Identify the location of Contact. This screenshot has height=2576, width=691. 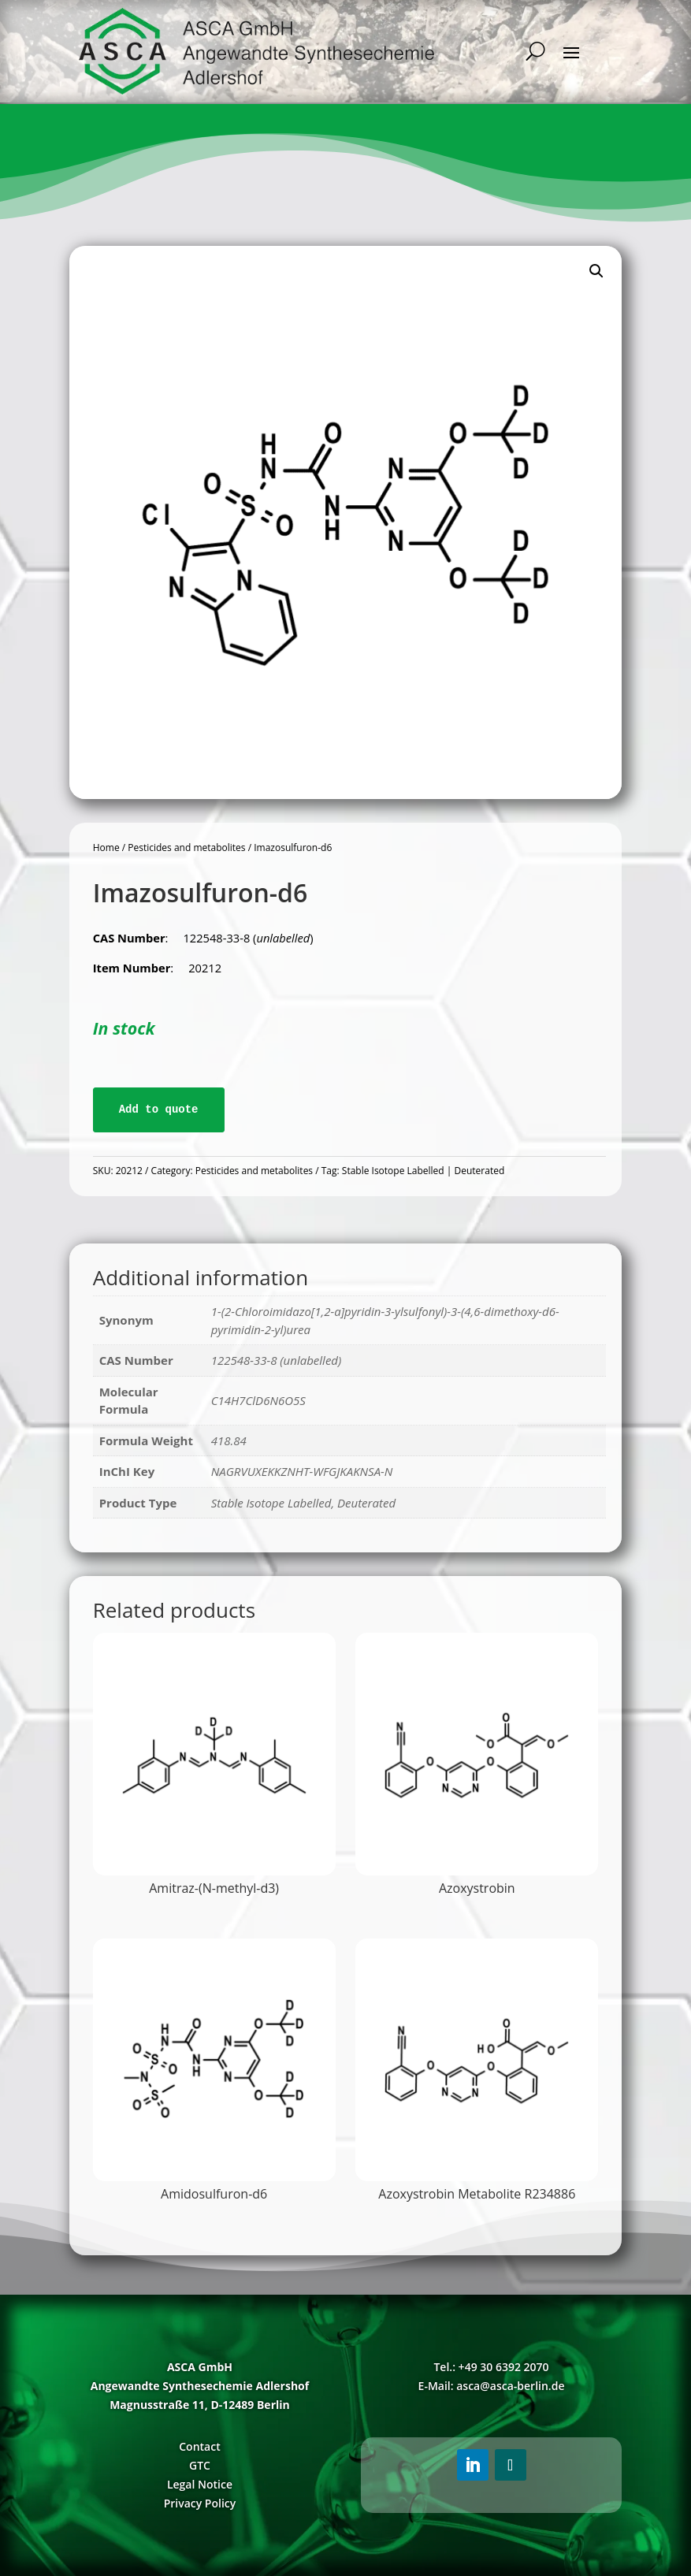
(199, 2446).